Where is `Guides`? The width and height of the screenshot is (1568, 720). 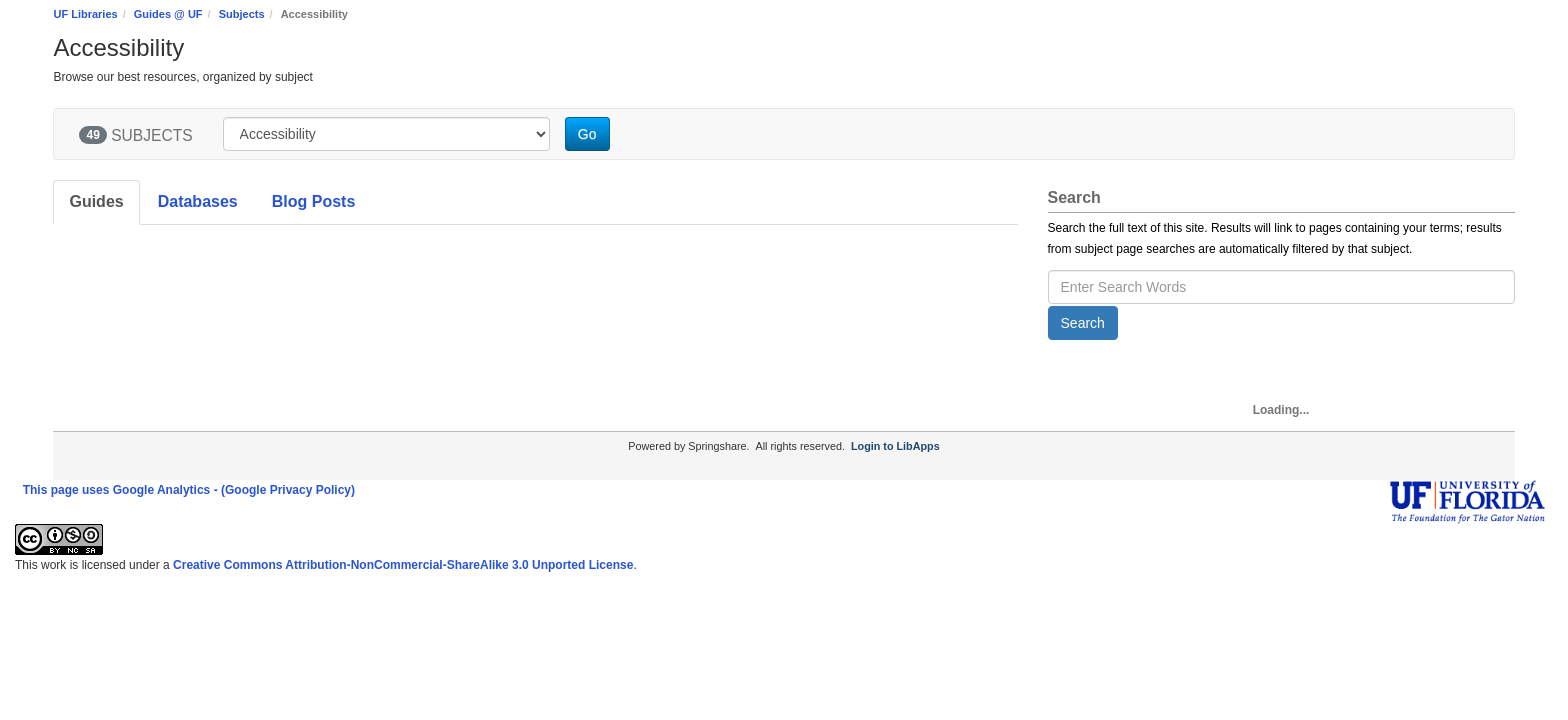 Guides is located at coordinates (96, 201).